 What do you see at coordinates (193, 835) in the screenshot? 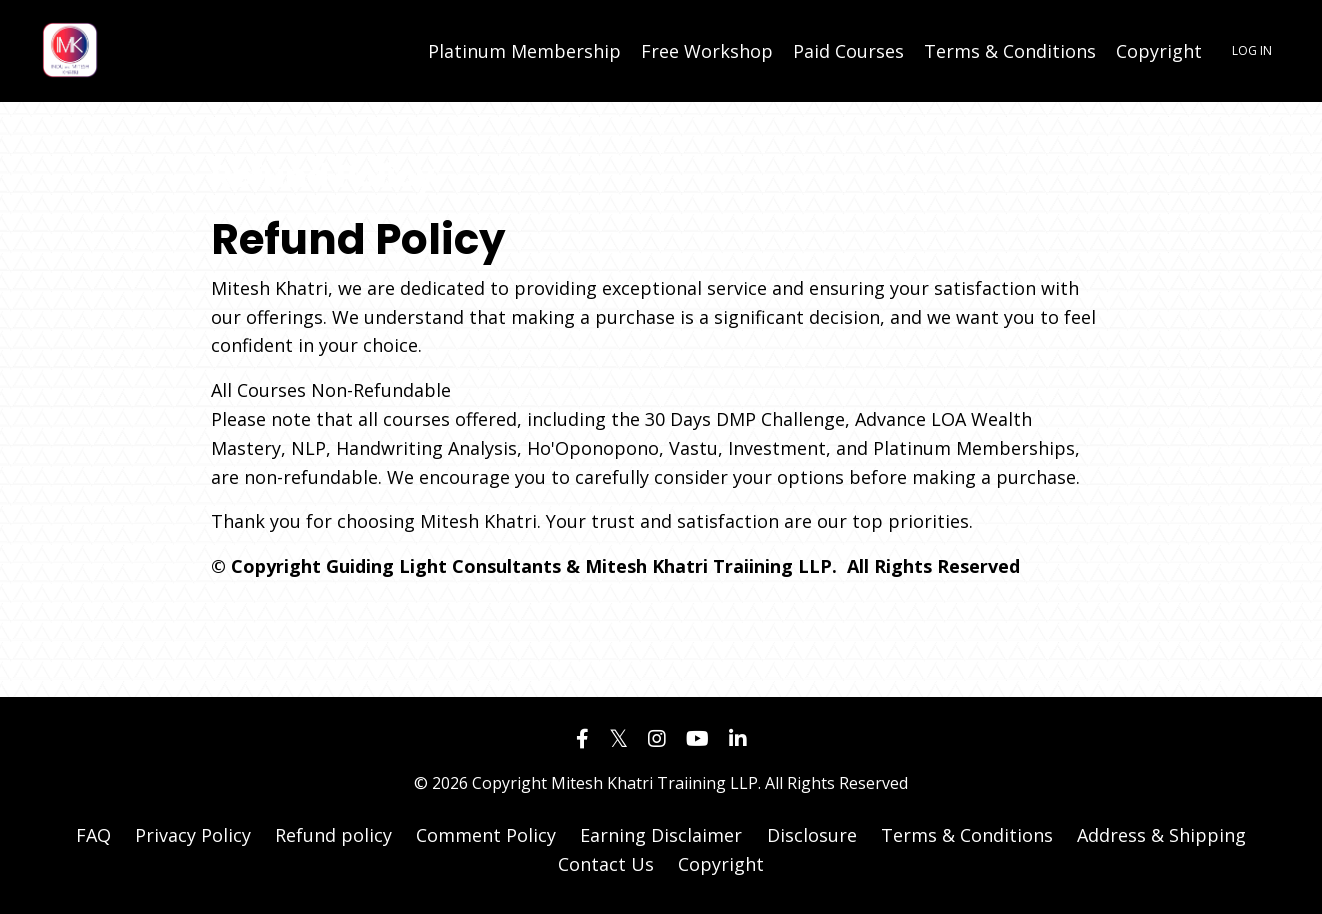
I see `Privacy Policy` at bounding box center [193, 835].